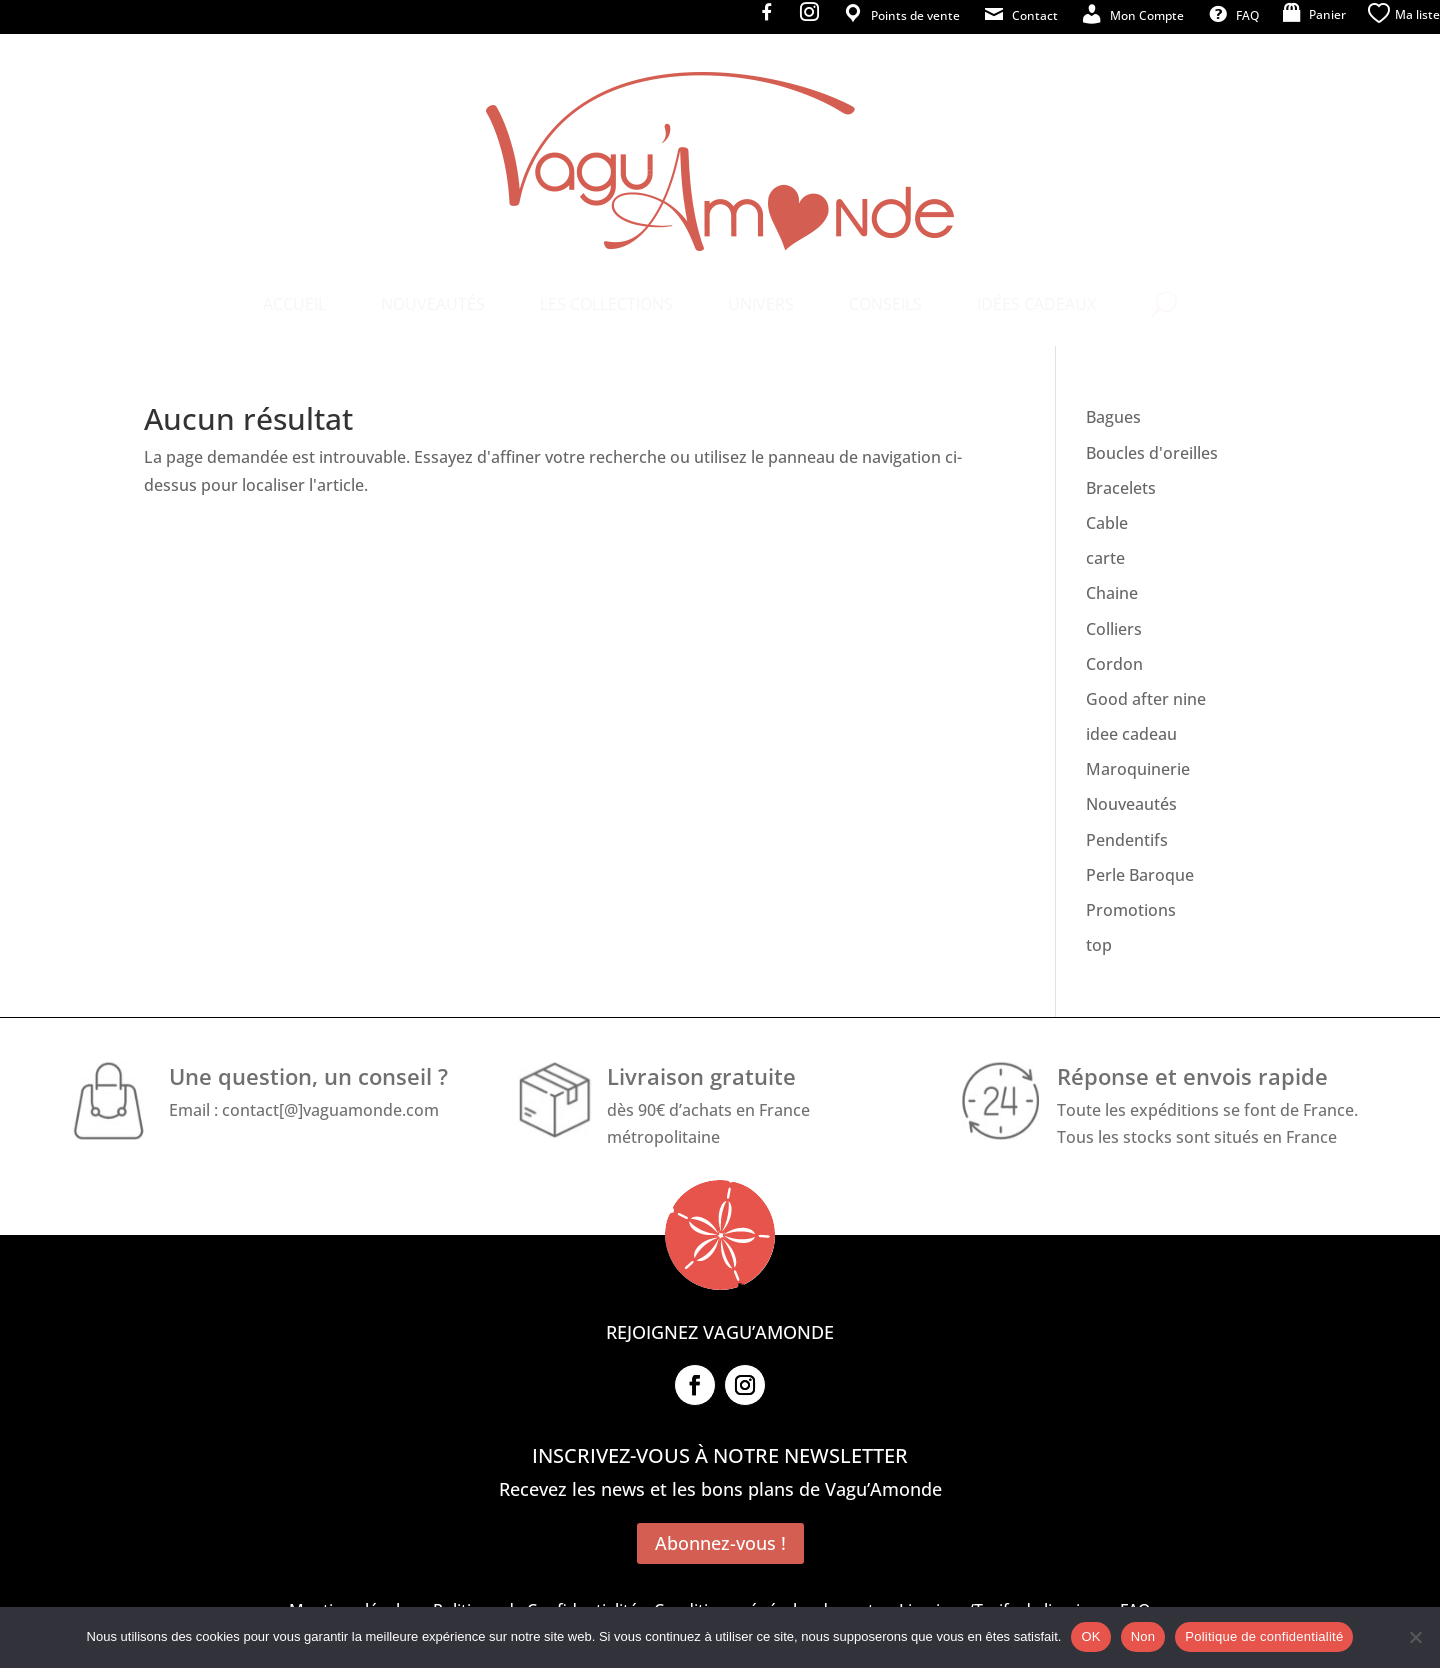 The width and height of the screenshot is (1440, 1668). What do you see at coordinates (1113, 417) in the screenshot?
I see `Bagues` at bounding box center [1113, 417].